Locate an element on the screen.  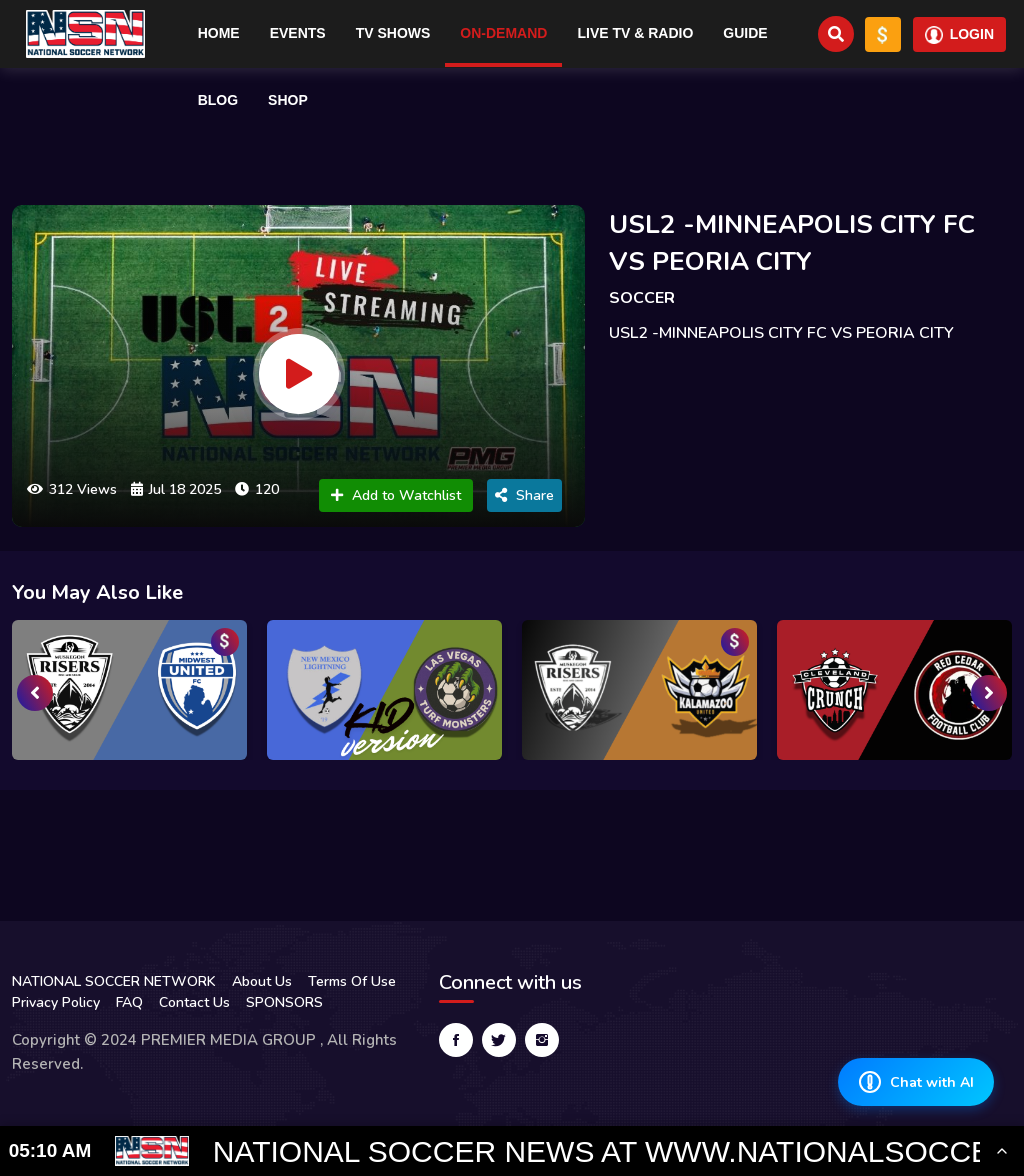
Guide is located at coordinates (745, 33).